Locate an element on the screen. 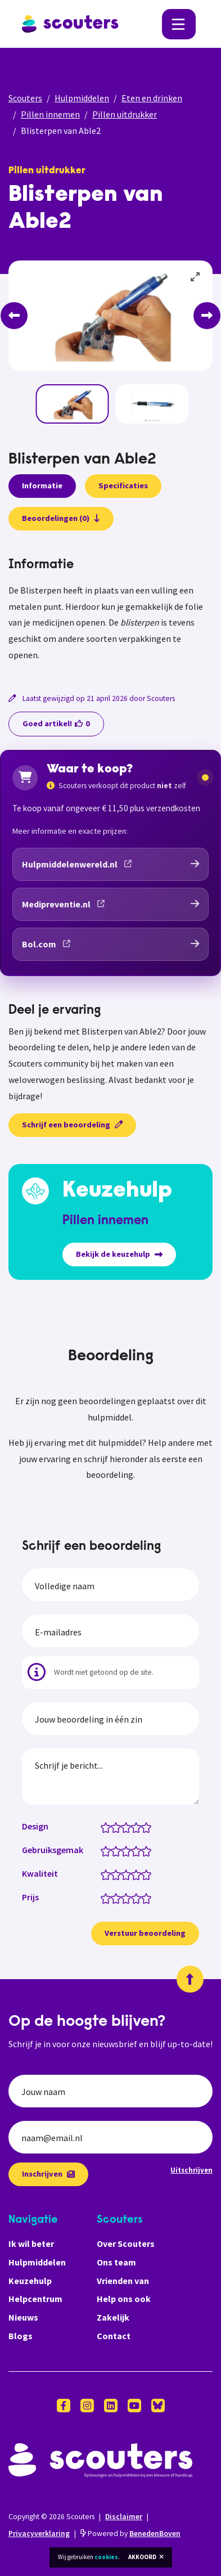 The image size is (221, 2576). [Gebruiksgemak: 0.5 van 5 sterren] is located at coordinates (103, 1850).